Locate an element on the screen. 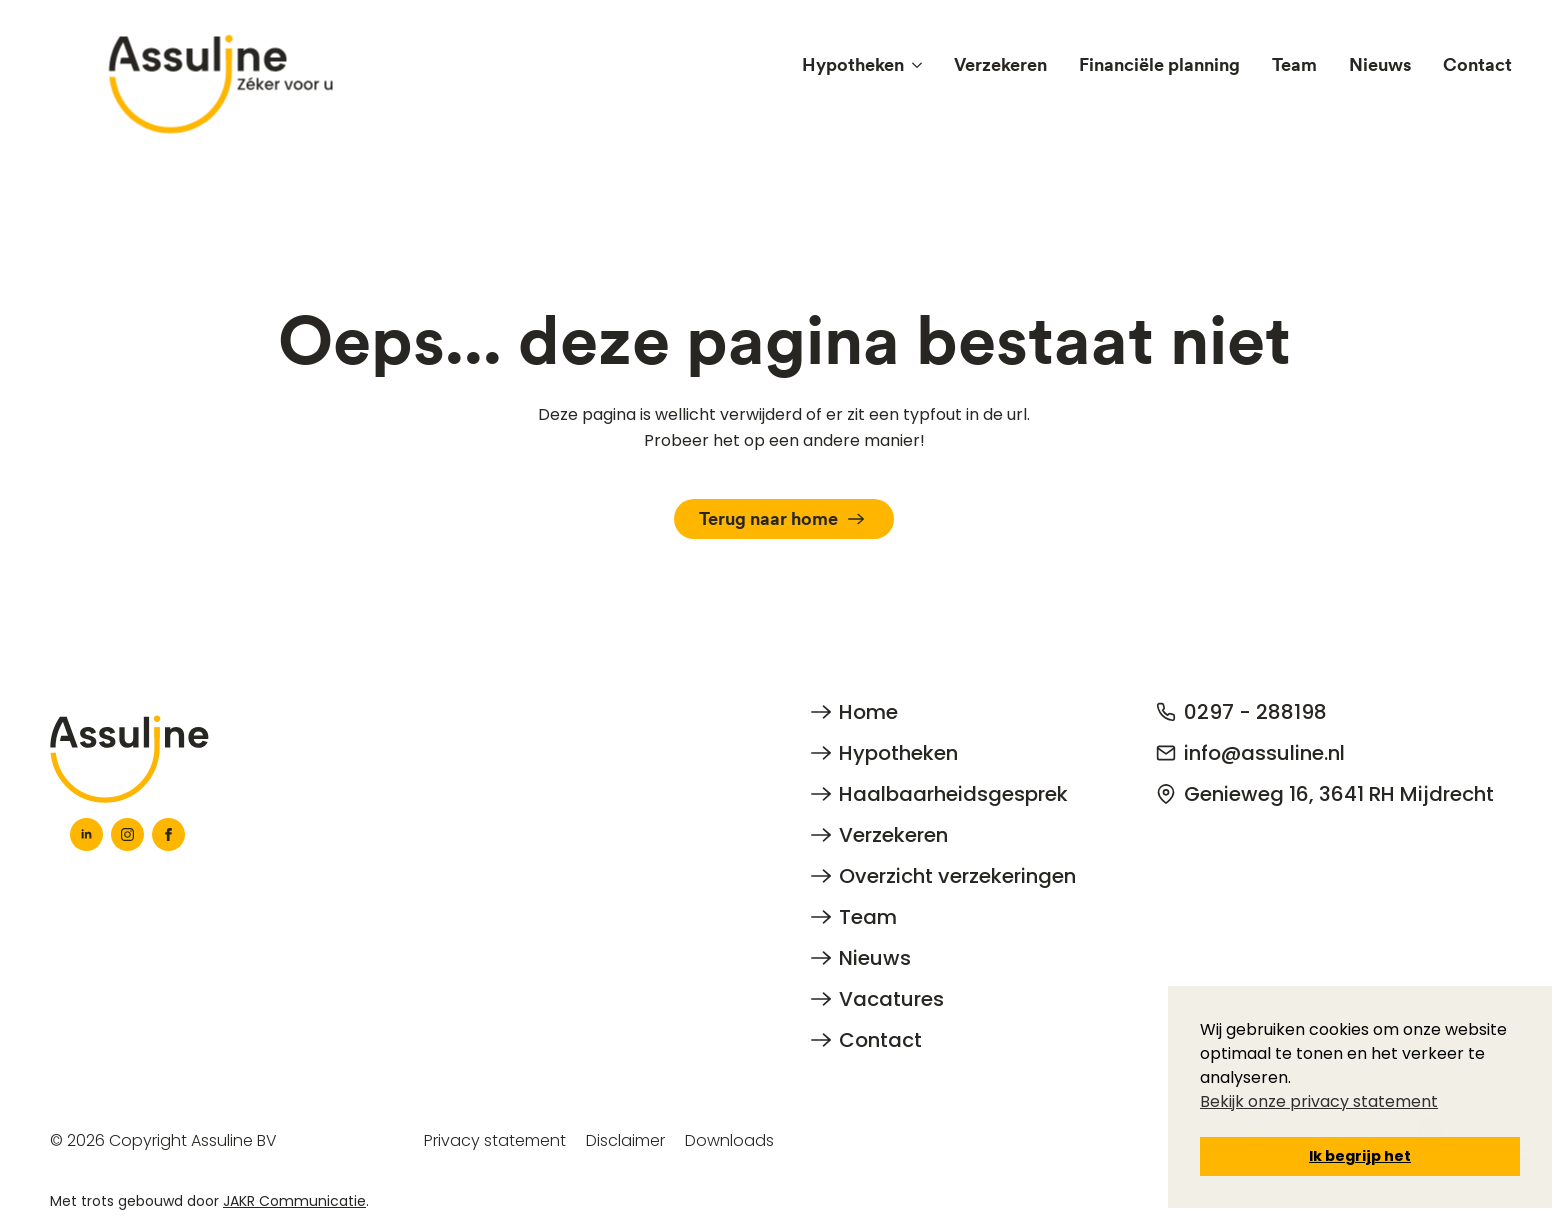 The width and height of the screenshot is (1568, 1224). Privacy statement is located at coordinates (495, 1140).